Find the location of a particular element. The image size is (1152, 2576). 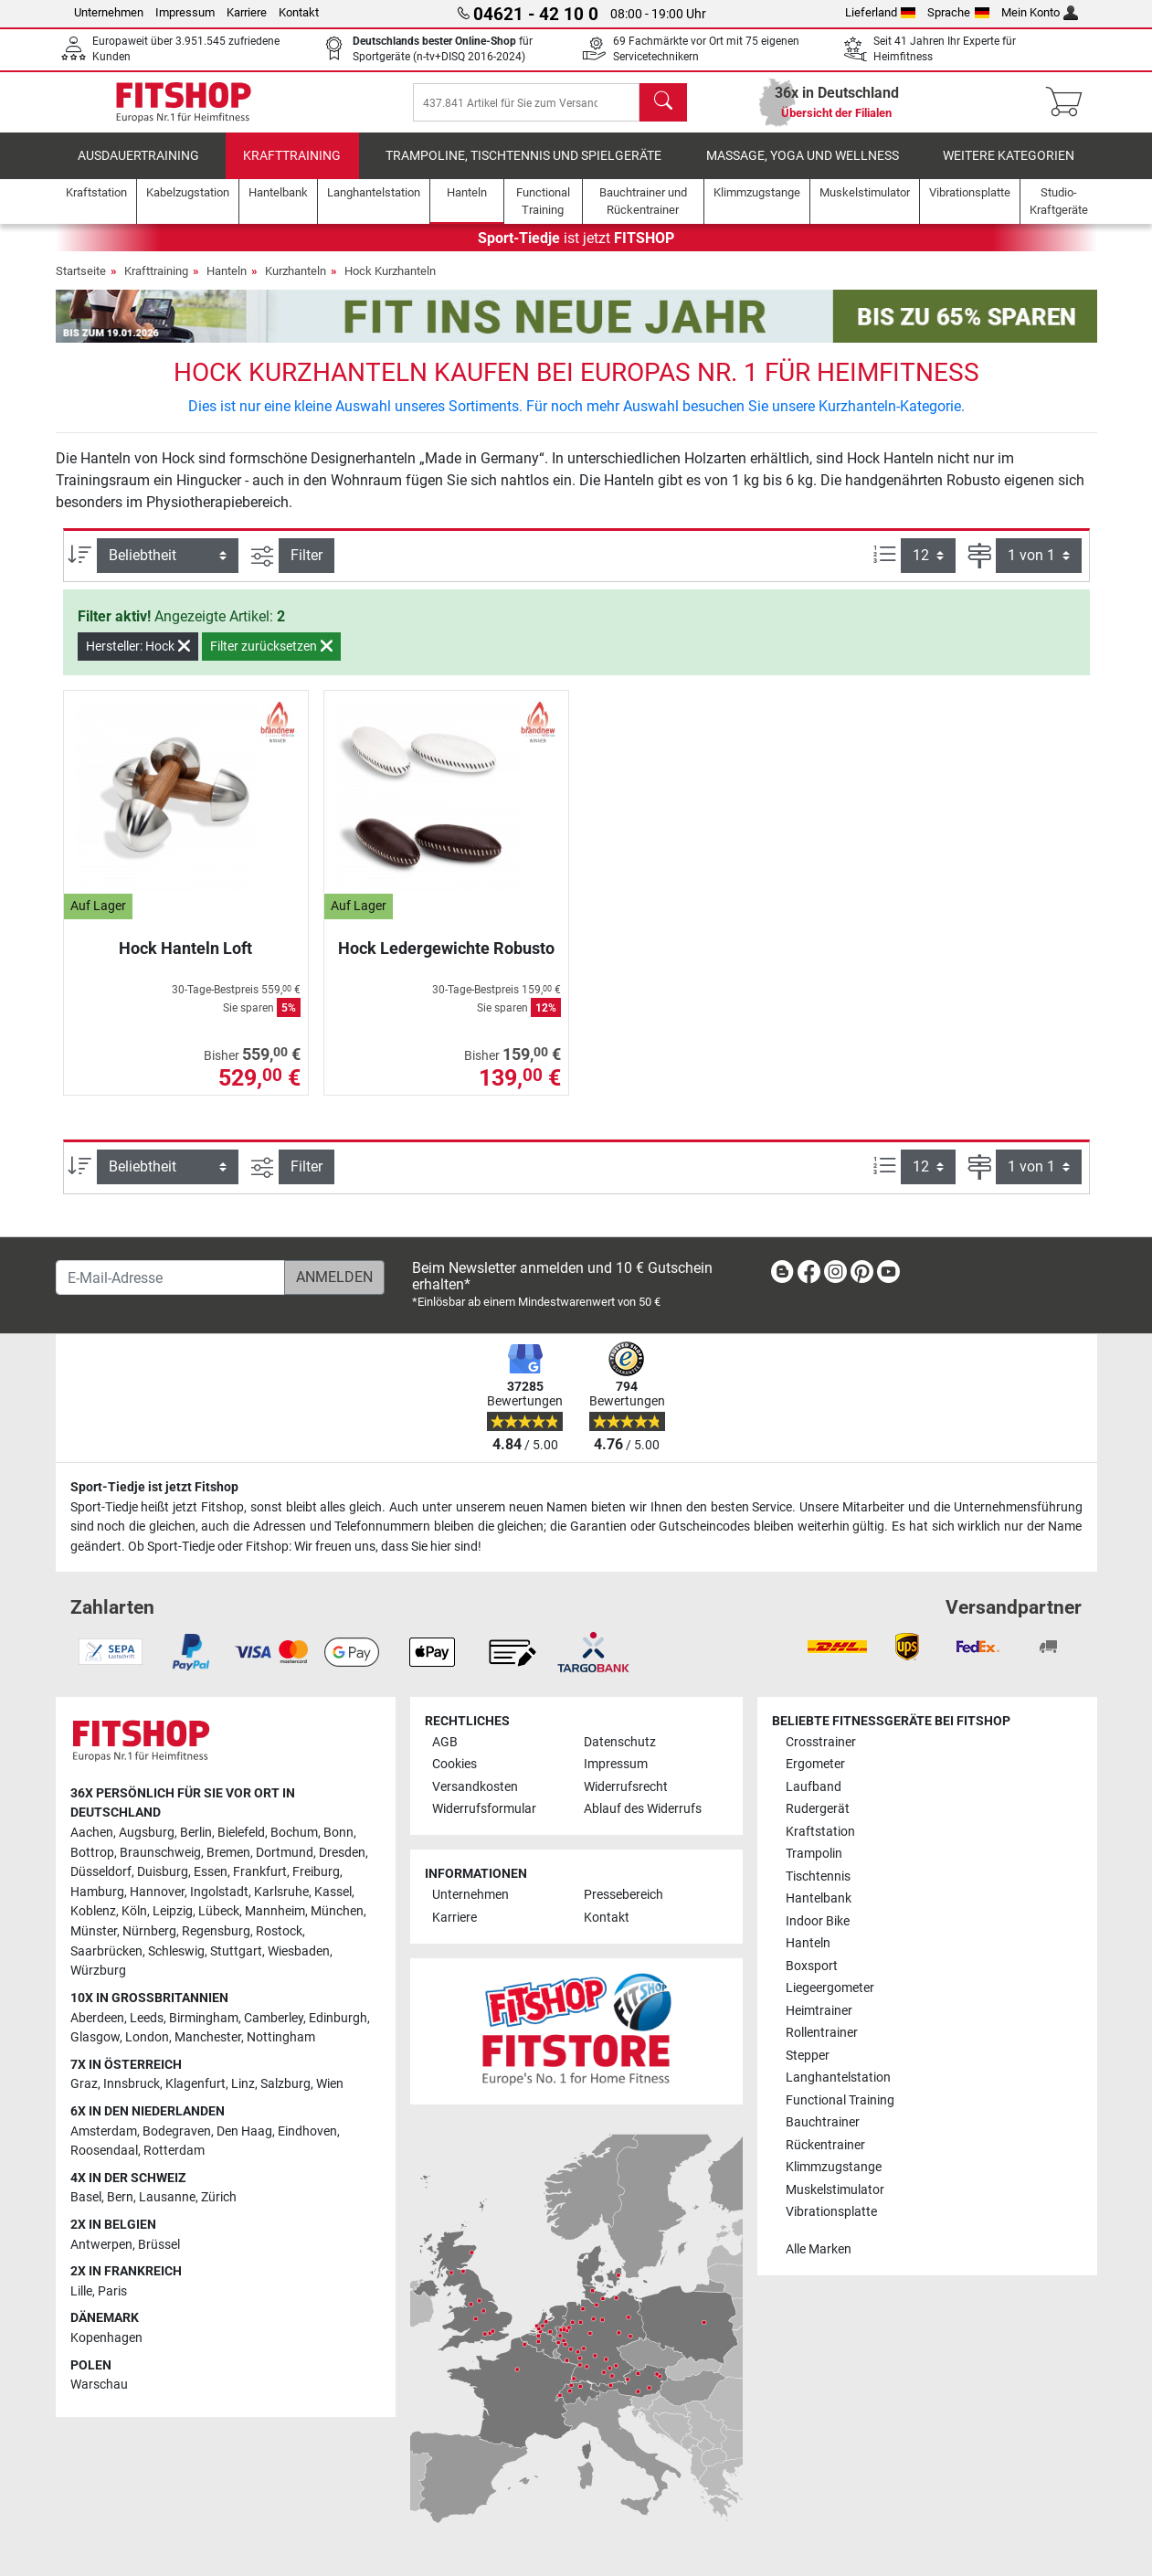

Köln [link] is located at coordinates (134, 1911).